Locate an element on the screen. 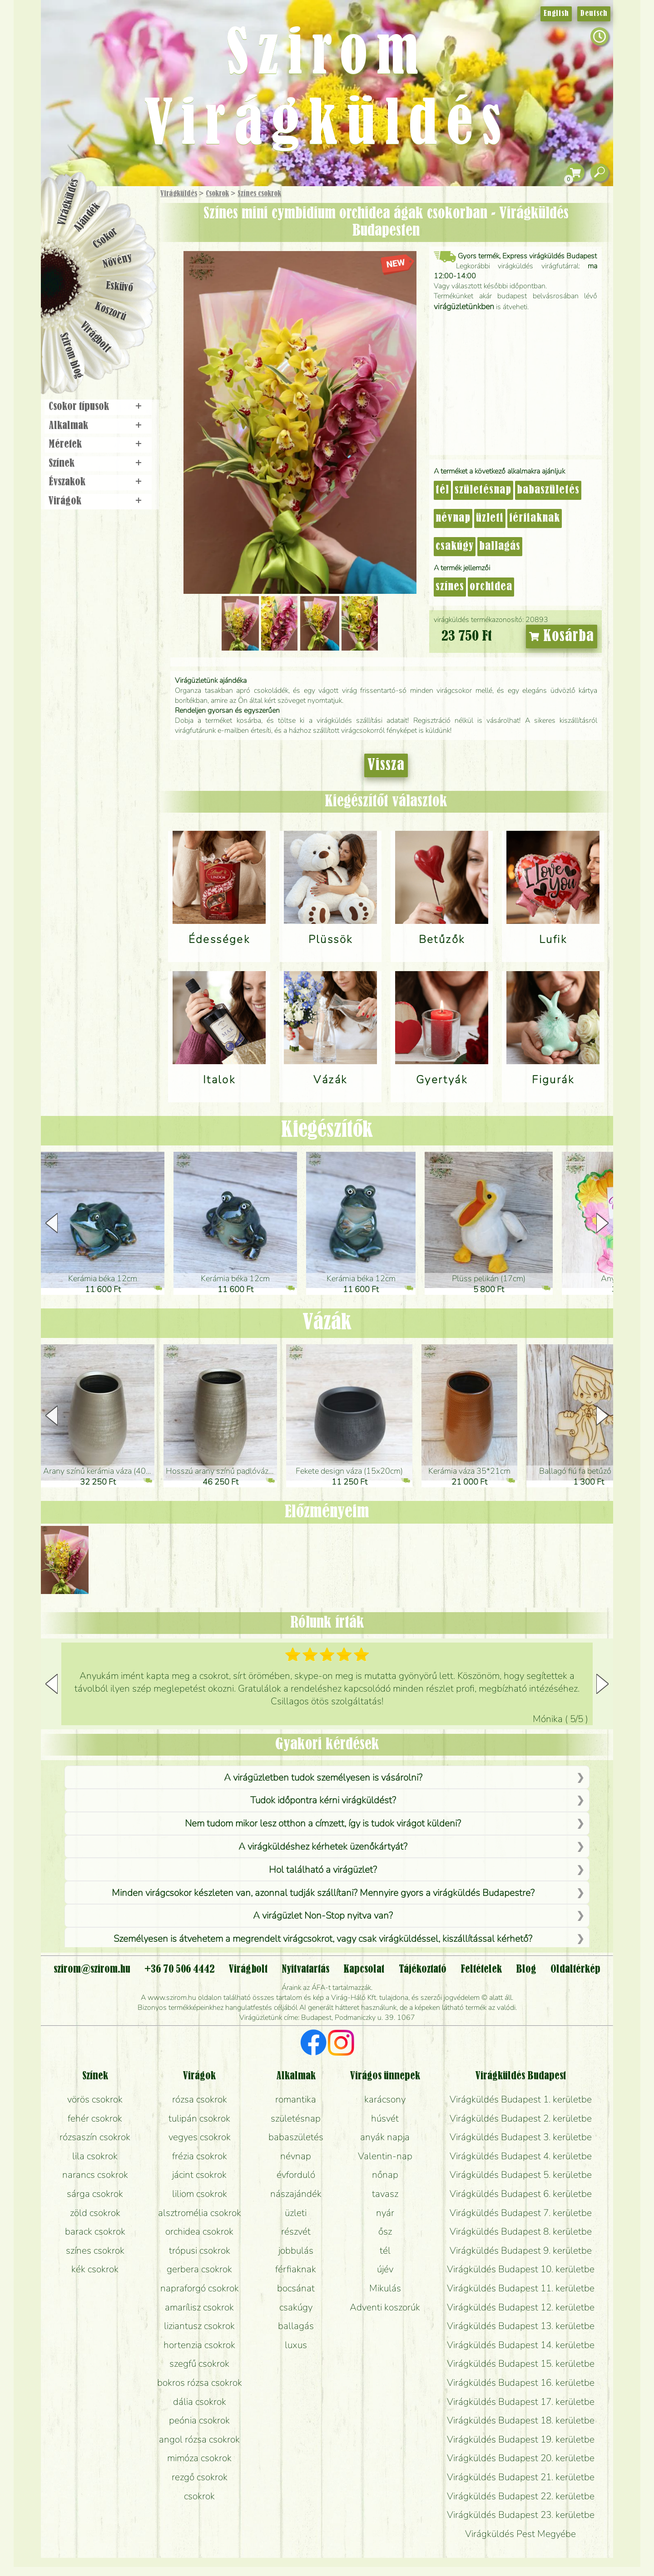 The height and width of the screenshot is (2576, 654). Virágküldés Budapest 21. kerületbe is located at coordinates (521, 2477).